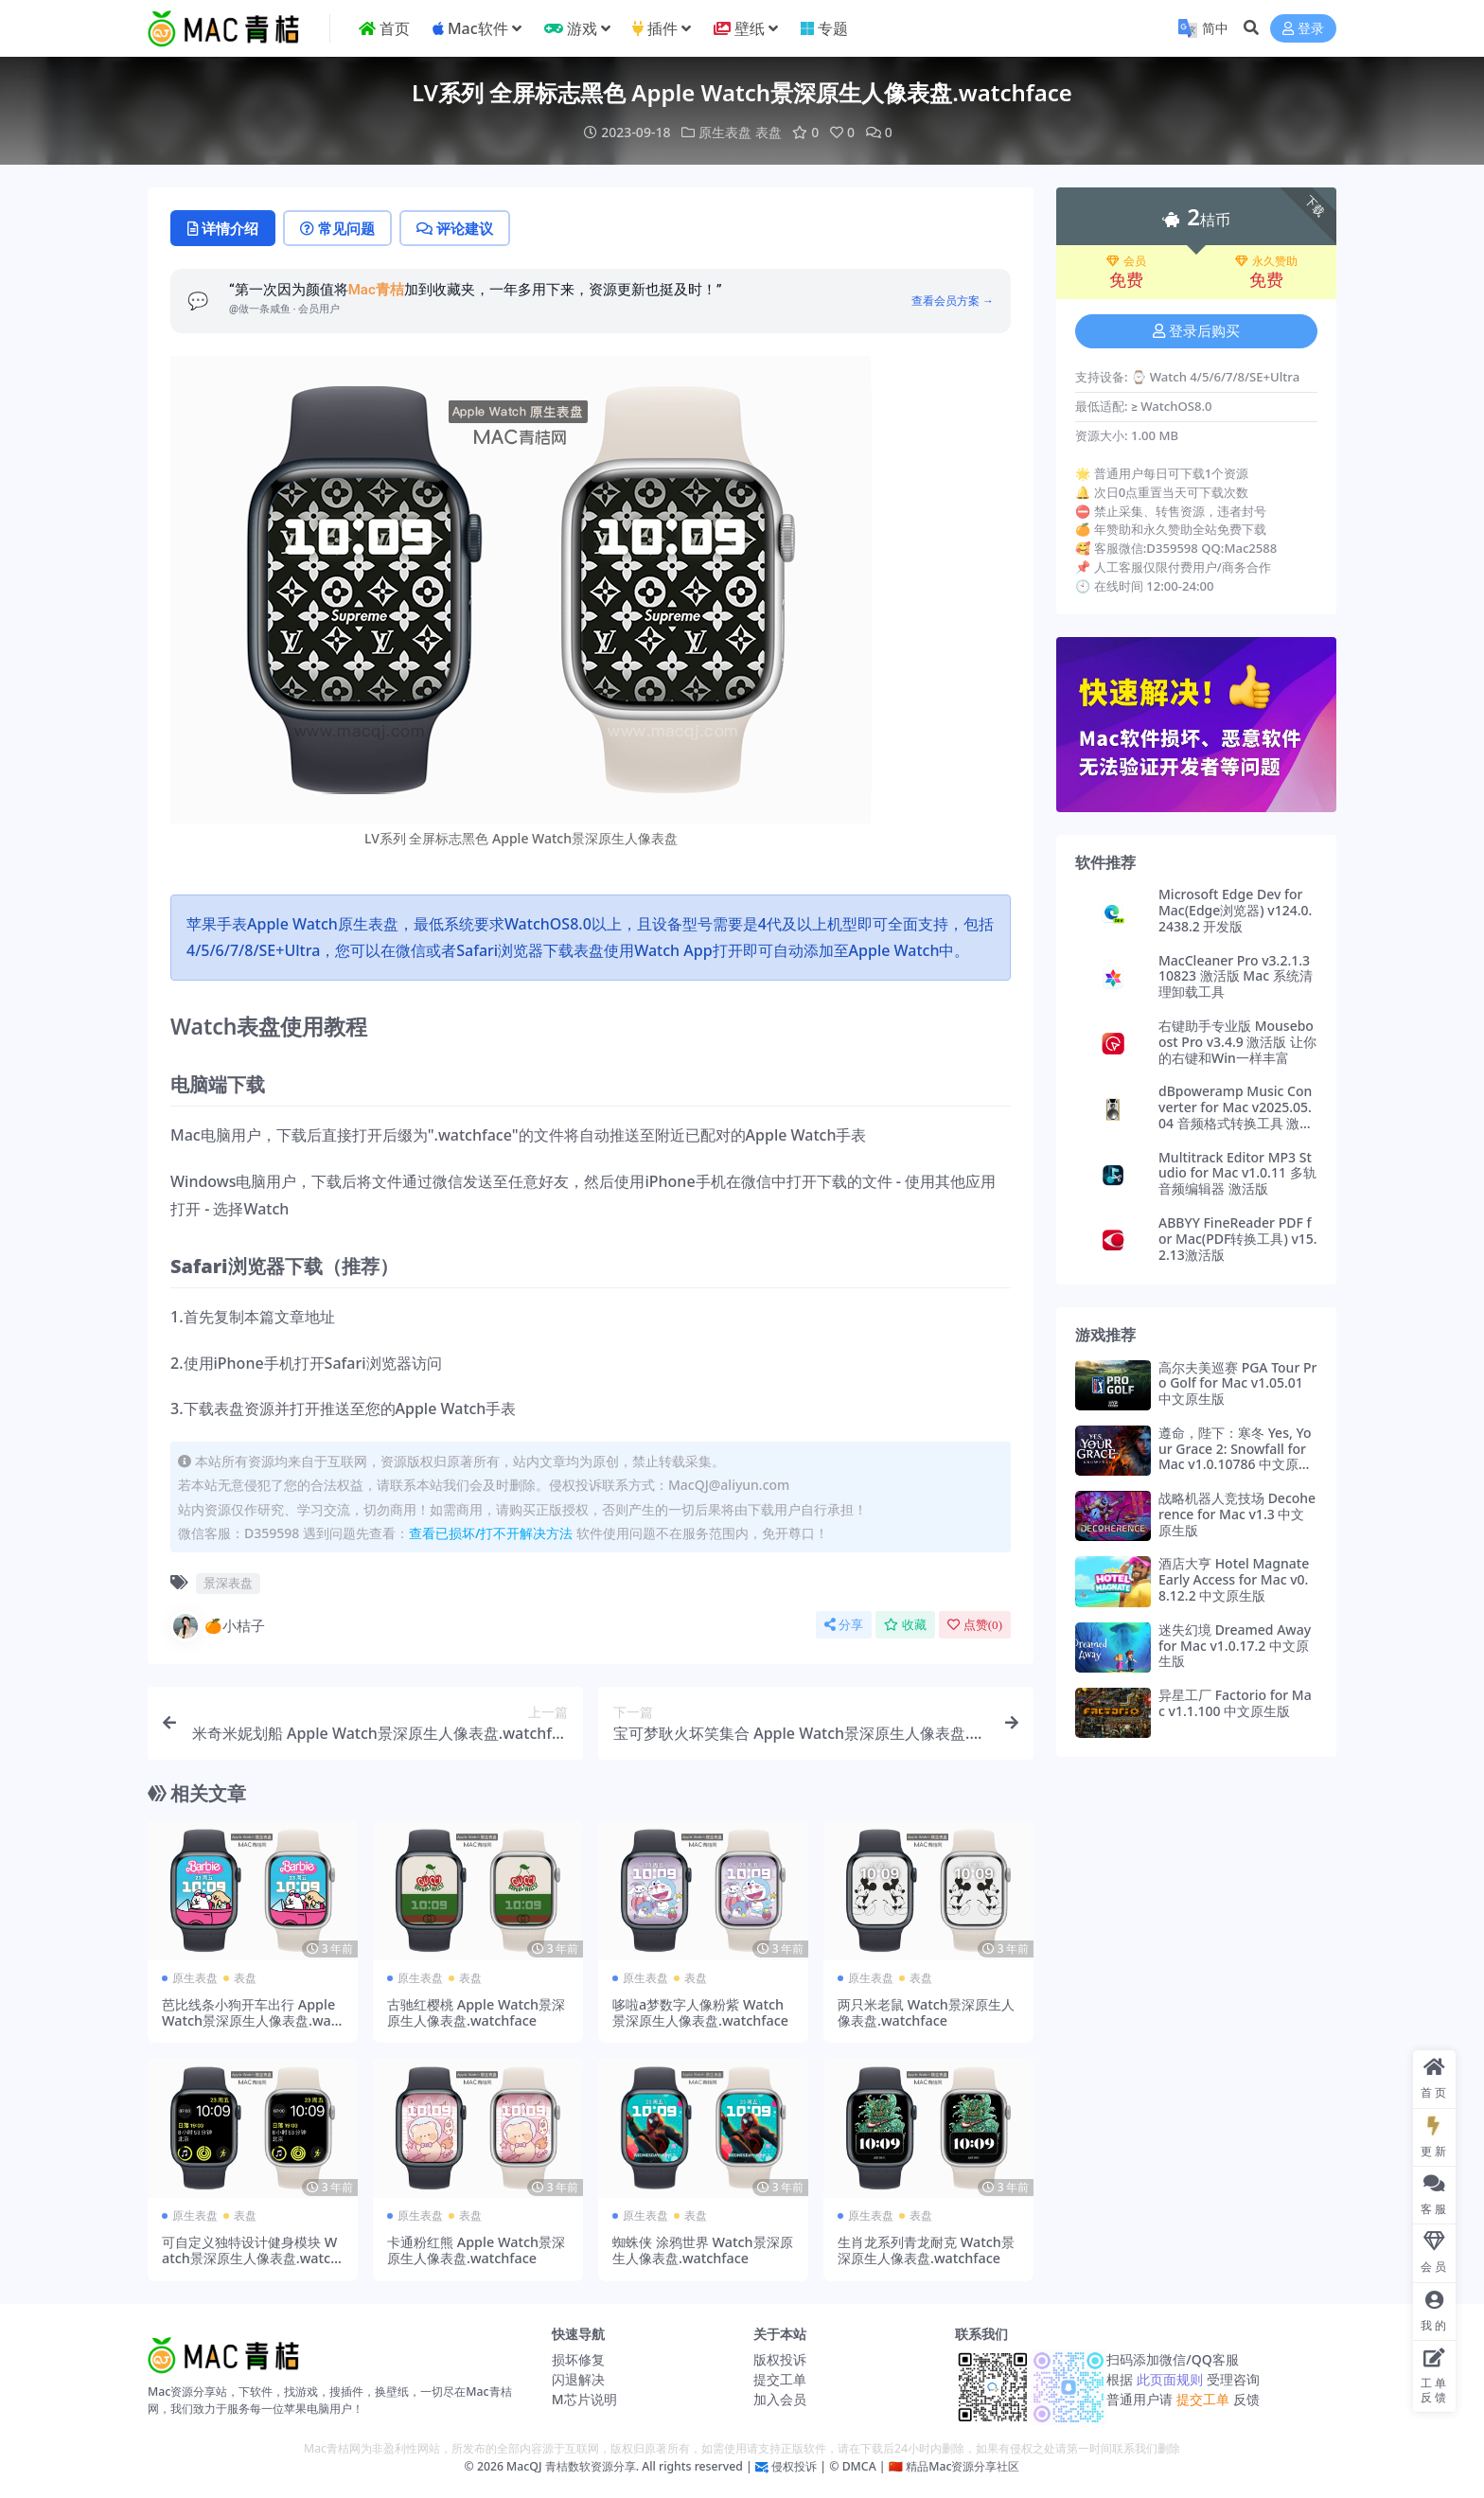  Describe the element at coordinates (803, 2466) in the screenshot. I see `侵权投诉 | ©` at that location.